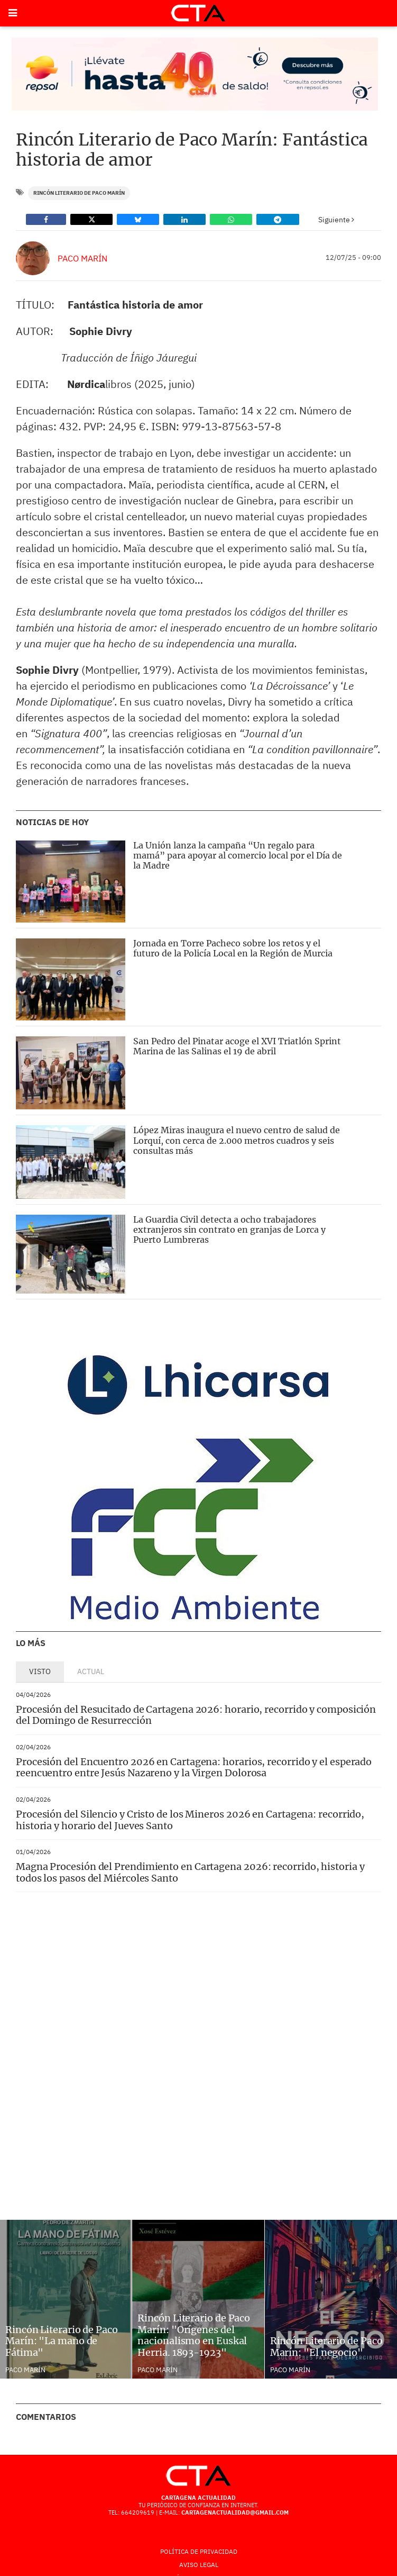 Image resolution: width=397 pixels, height=2576 pixels. What do you see at coordinates (198, 2565) in the screenshot?
I see `AVISO LEGAL` at bounding box center [198, 2565].